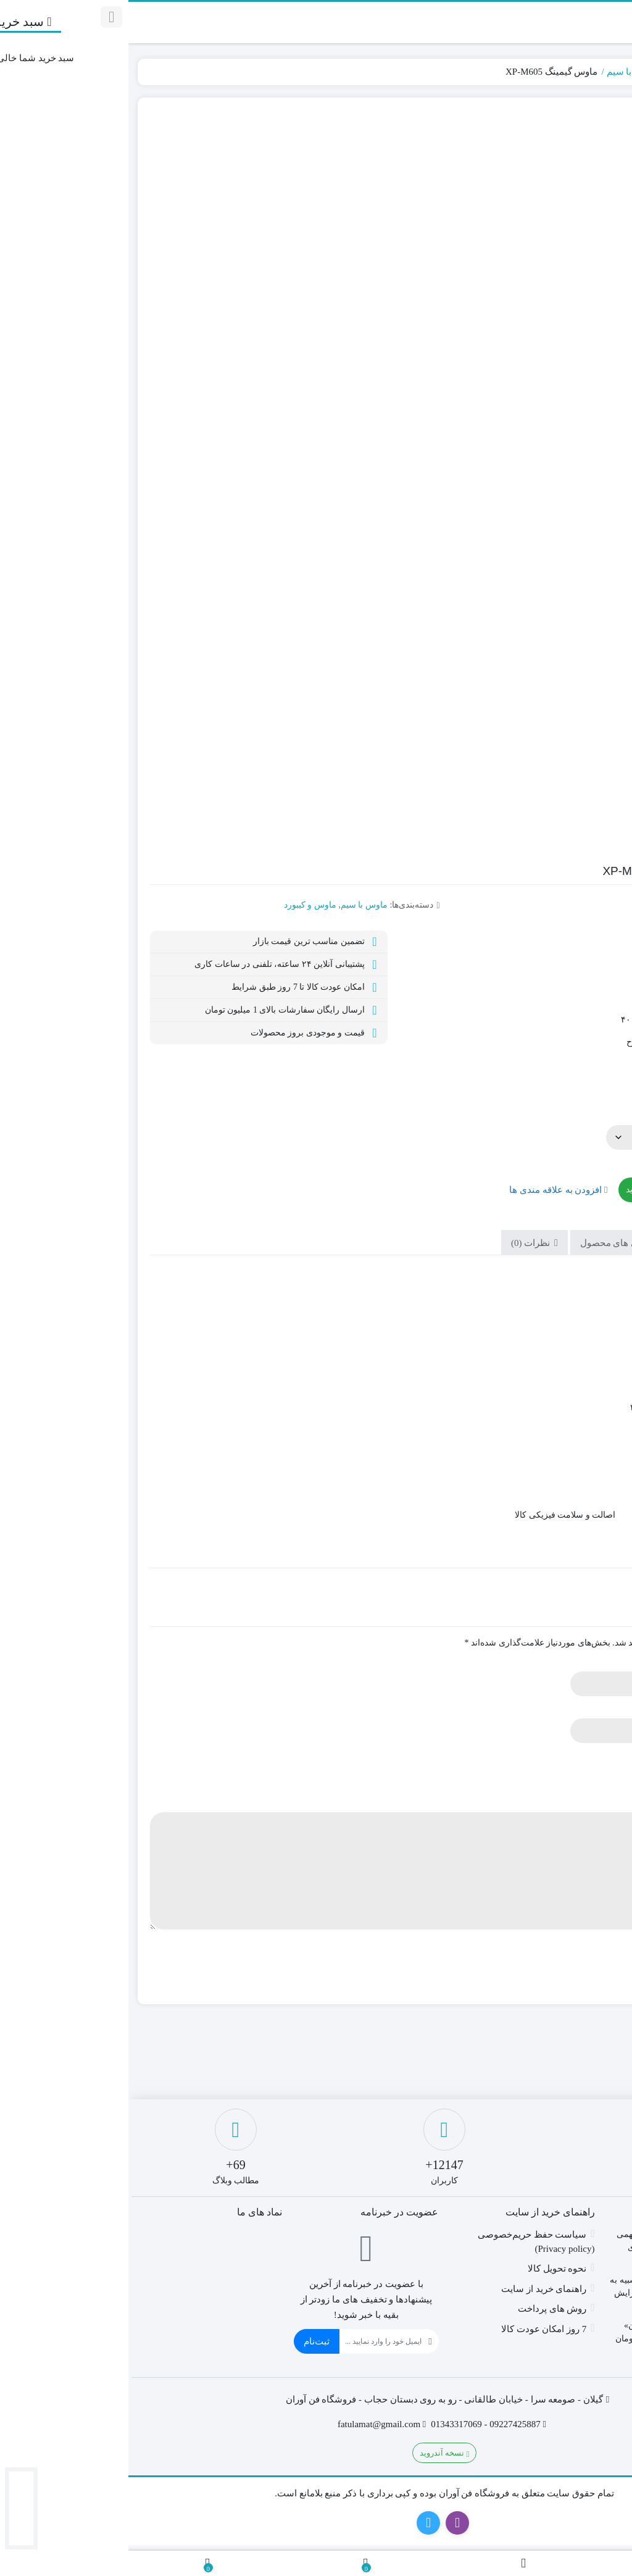 The image size is (632, 2576). I want to click on [ایمیل], so click(252, 2341).